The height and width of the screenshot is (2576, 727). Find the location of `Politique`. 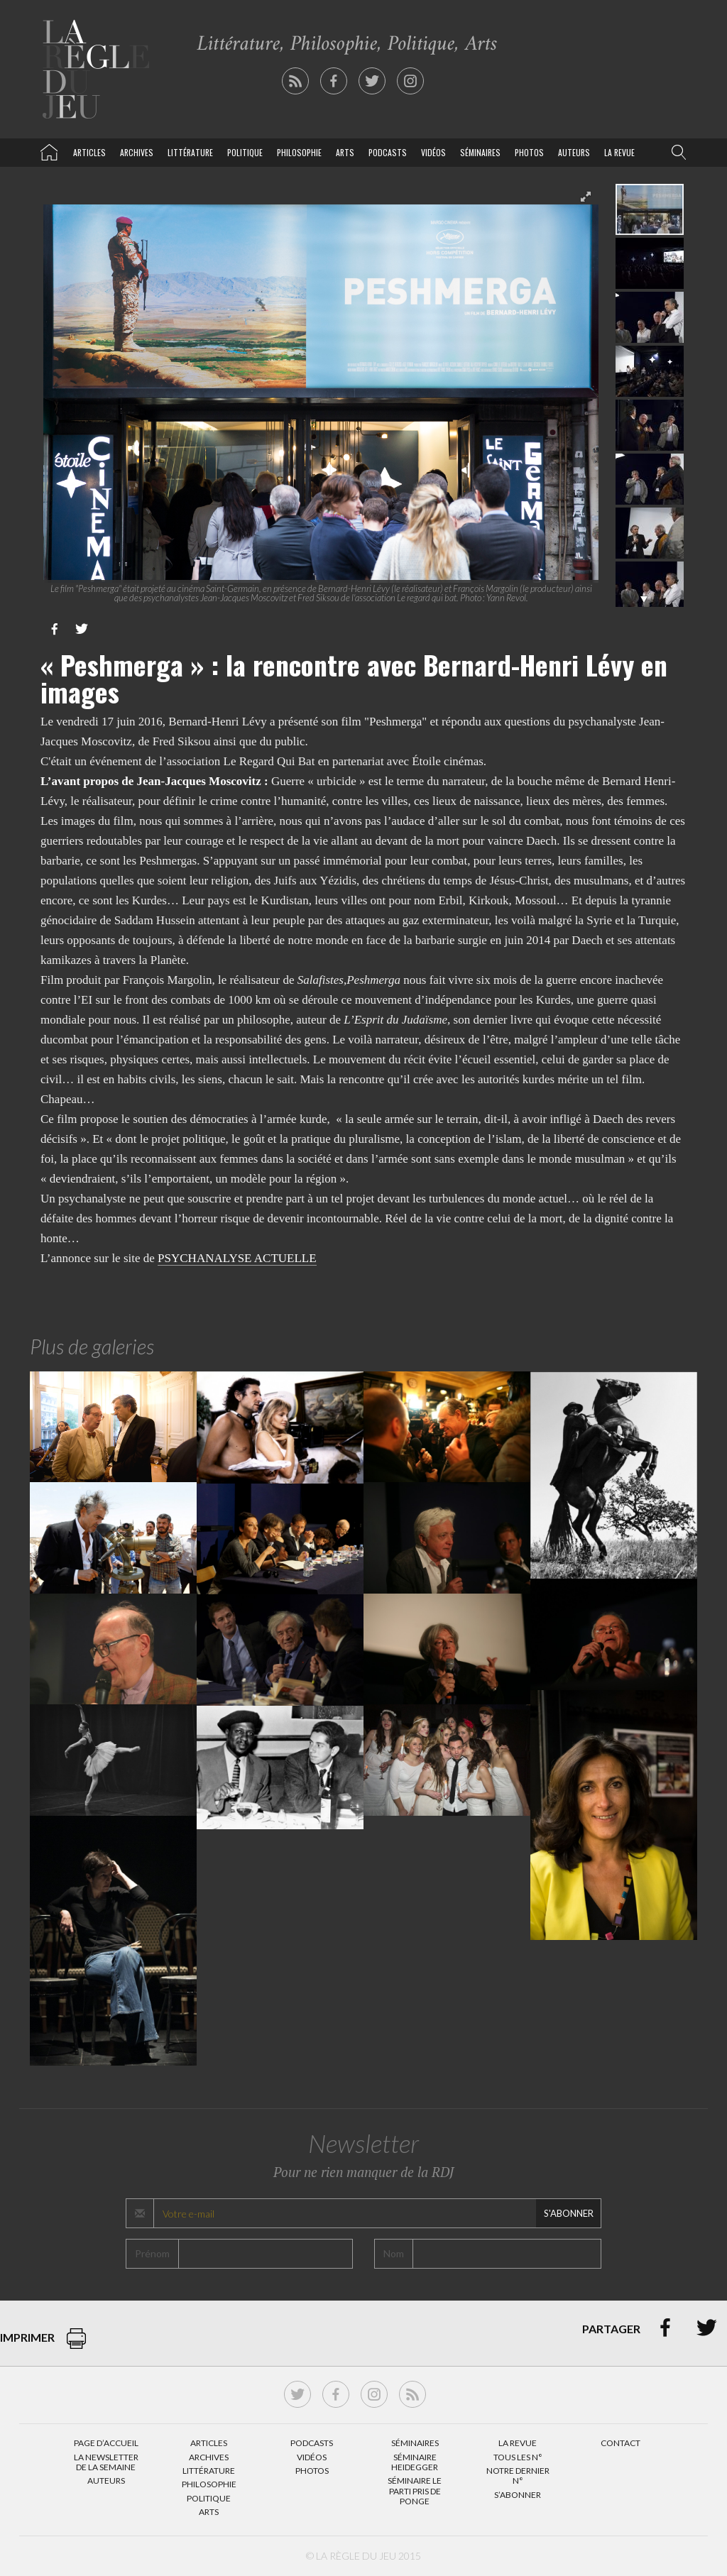

Politique is located at coordinates (245, 152).